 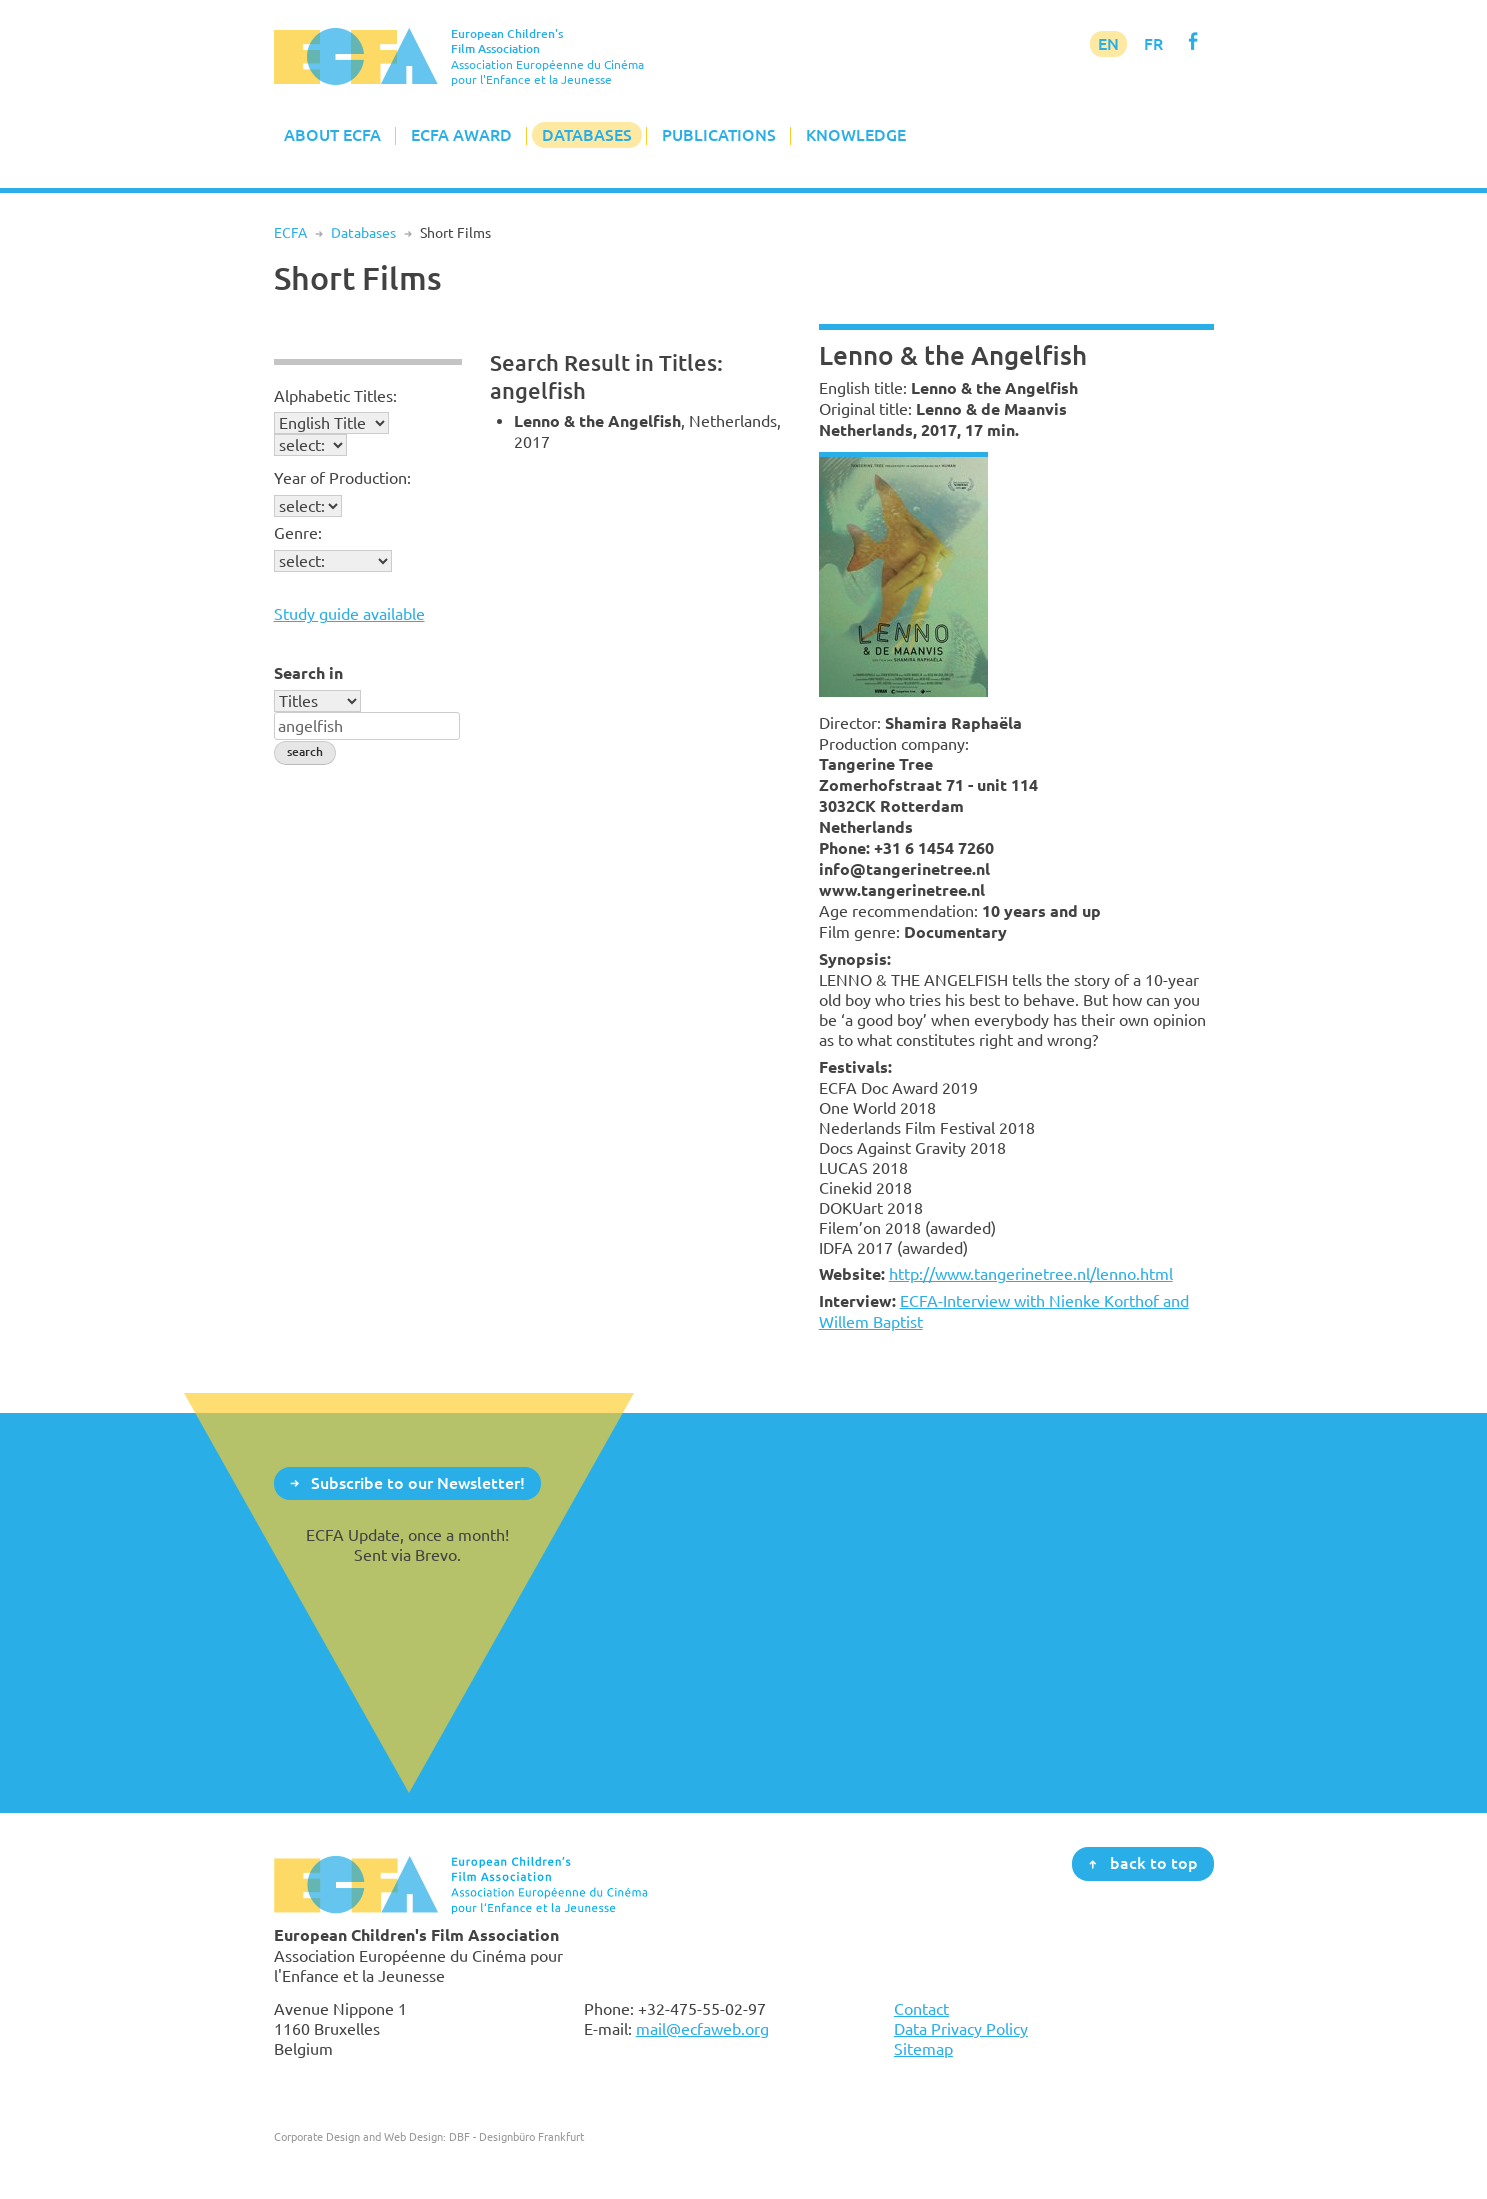 I want to click on Subscribe to our Newsletter!, so click(x=418, y=1482).